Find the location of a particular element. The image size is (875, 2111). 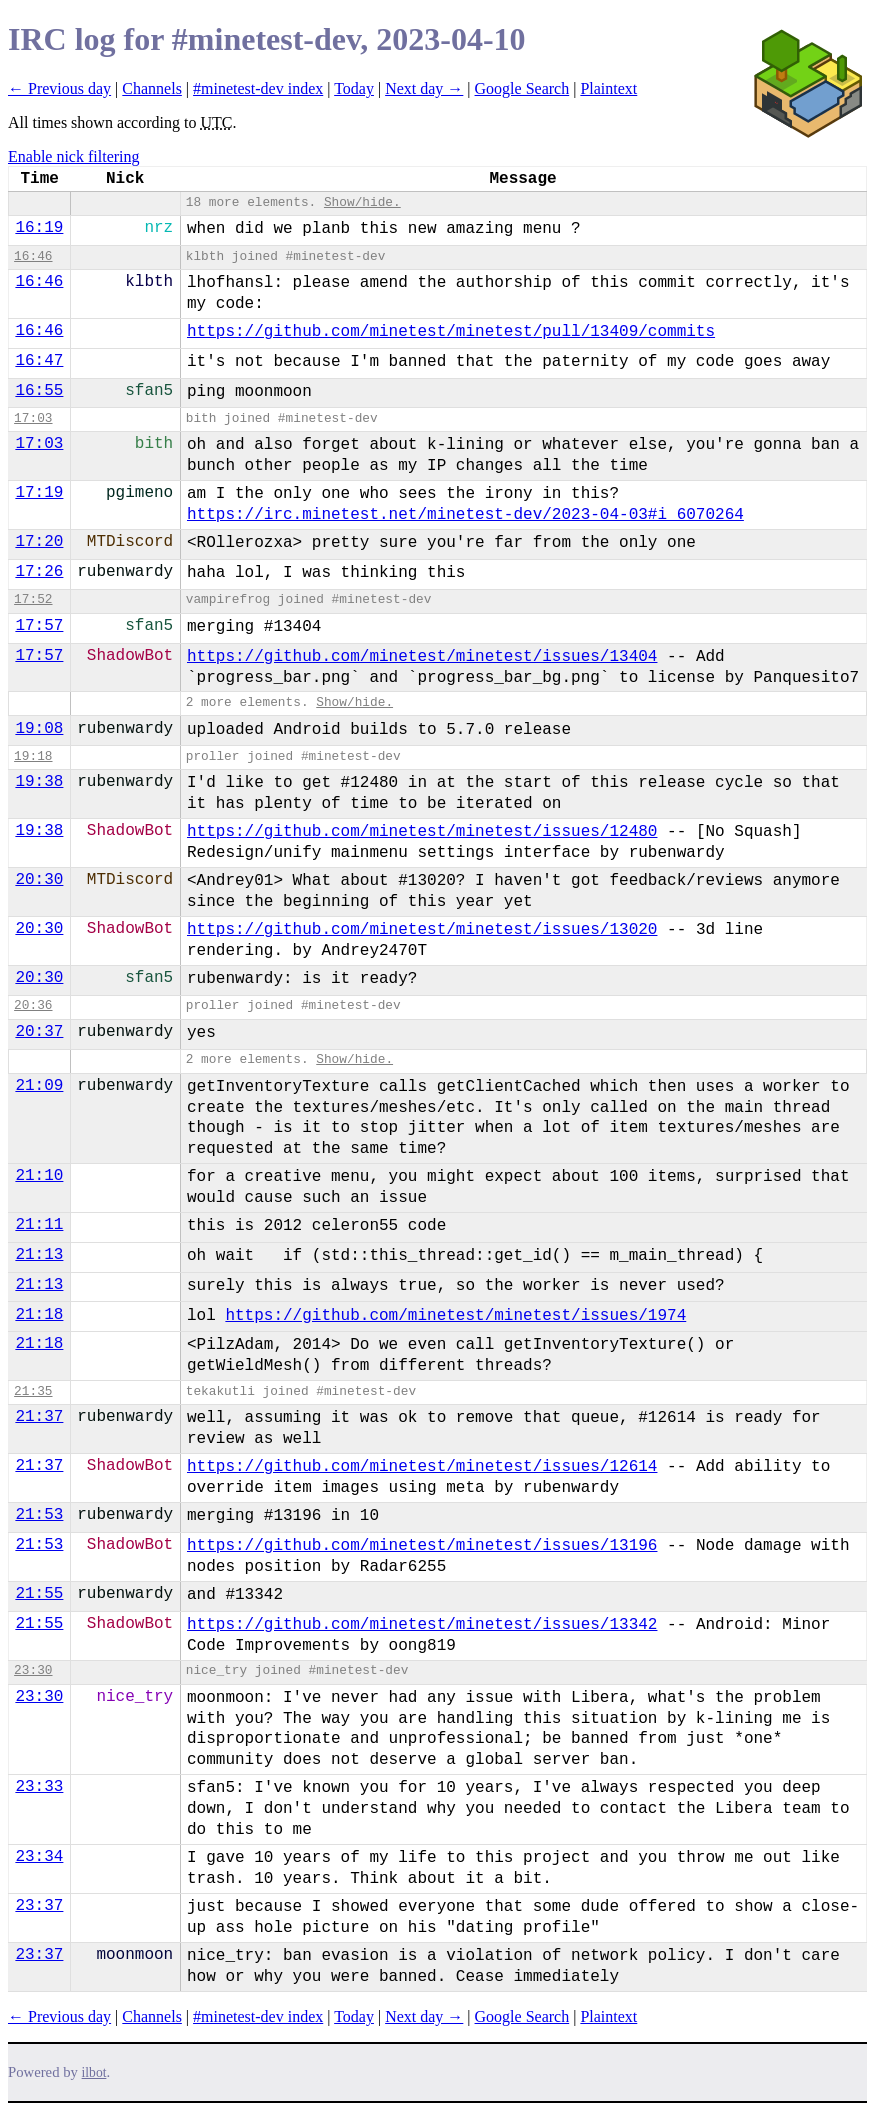

20:36 is located at coordinates (33, 1005).